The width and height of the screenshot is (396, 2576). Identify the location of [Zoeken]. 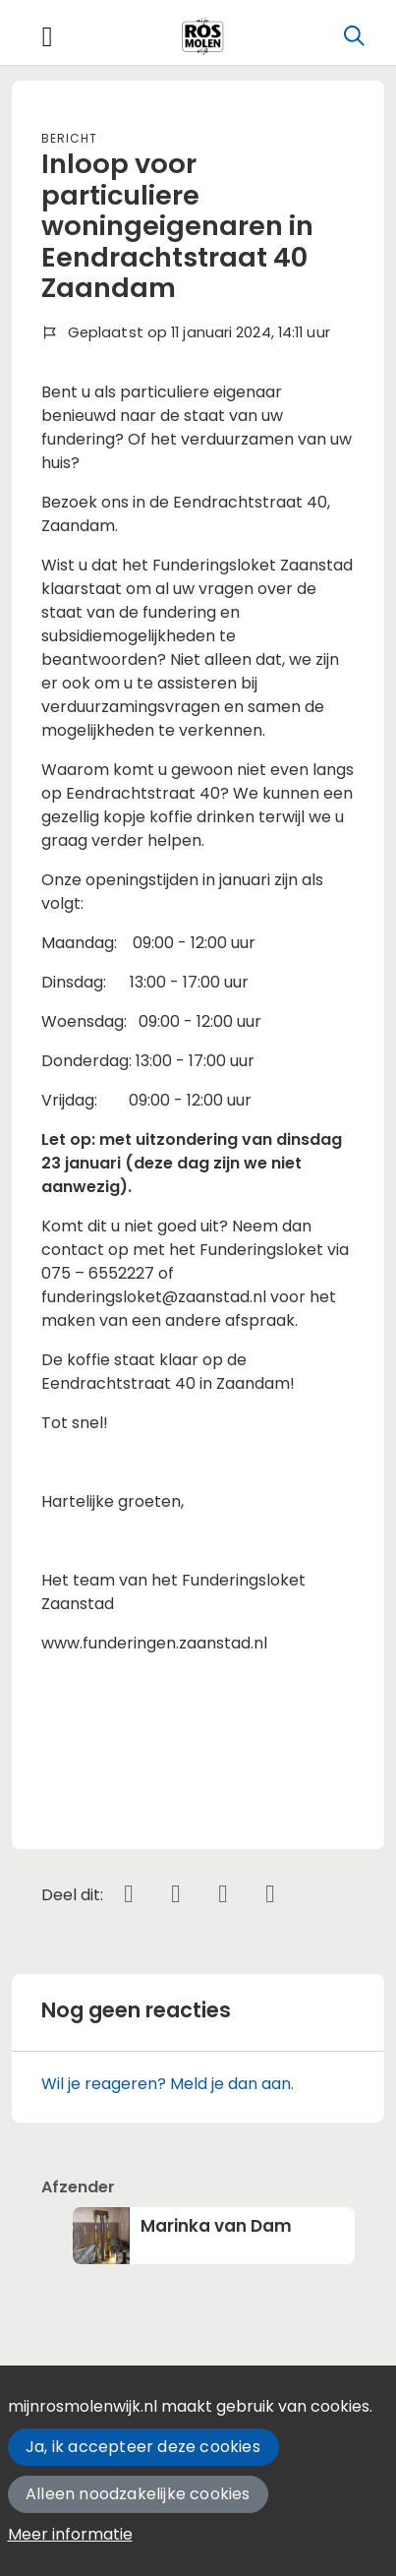
(353, 36).